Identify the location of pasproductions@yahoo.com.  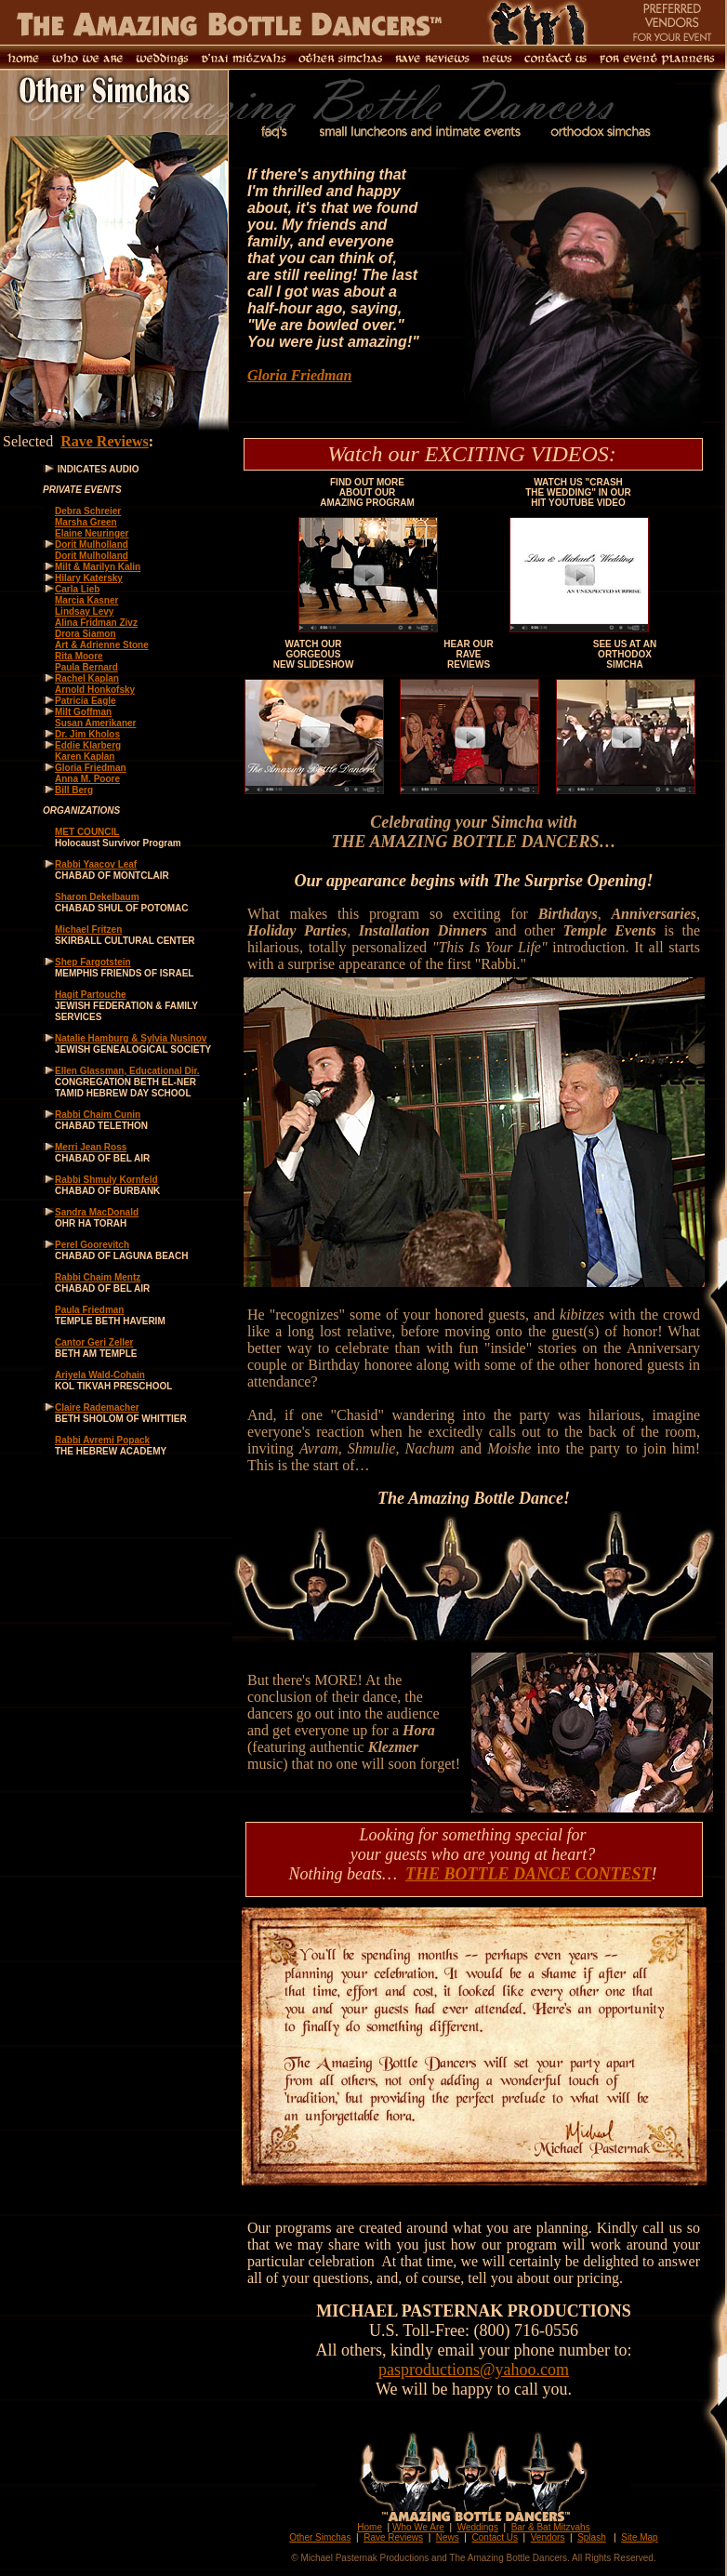
(473, 2369).